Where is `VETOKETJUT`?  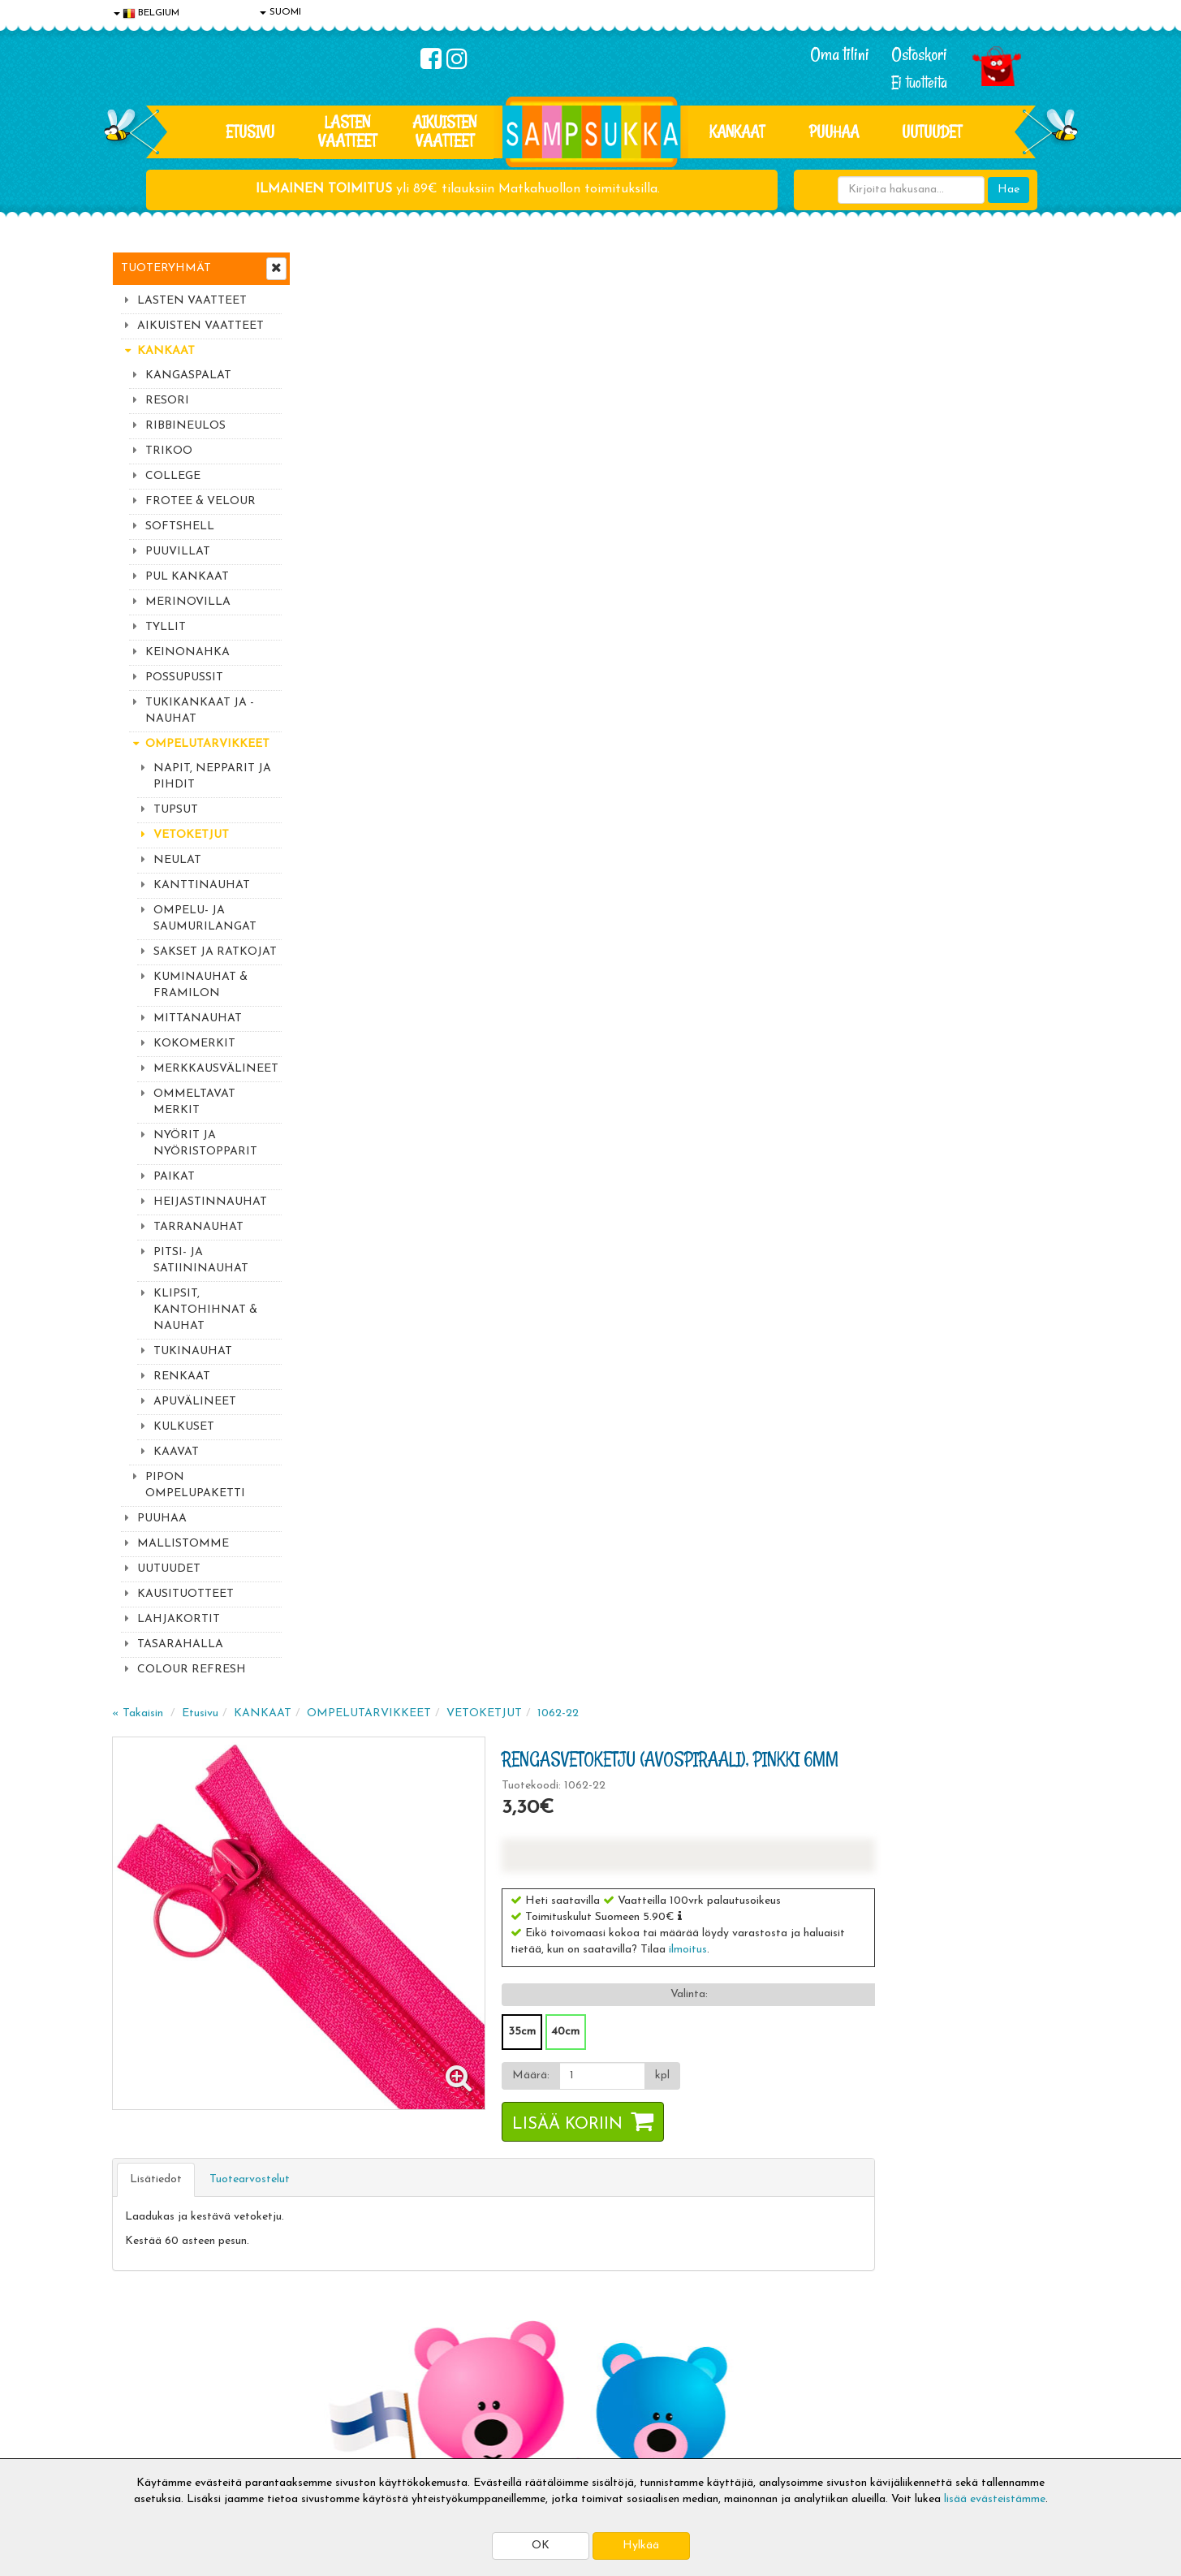
VETOKETJUT is located at coordinates (191, 835).